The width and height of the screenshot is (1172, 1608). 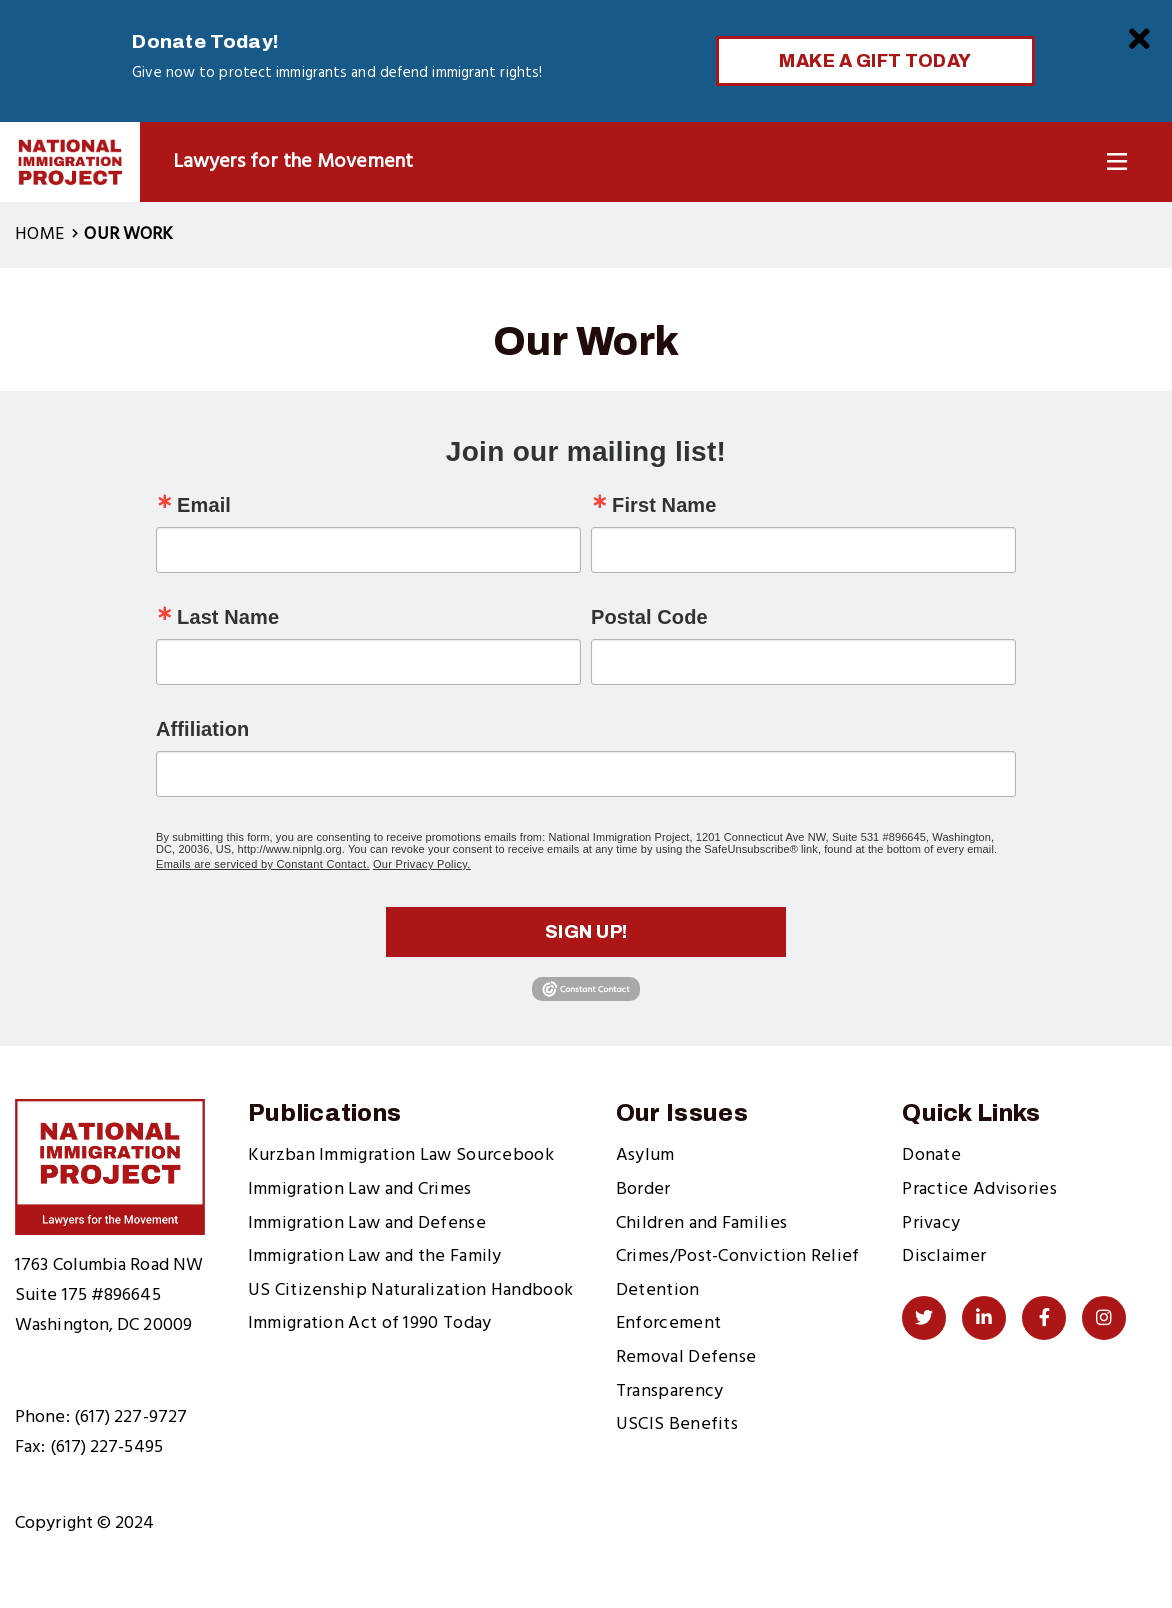 What do you see at coordinates (370, 1323) in the screenshot?
I see `Immigration Act of 1990 Today` at bounding box center [370, 1323].